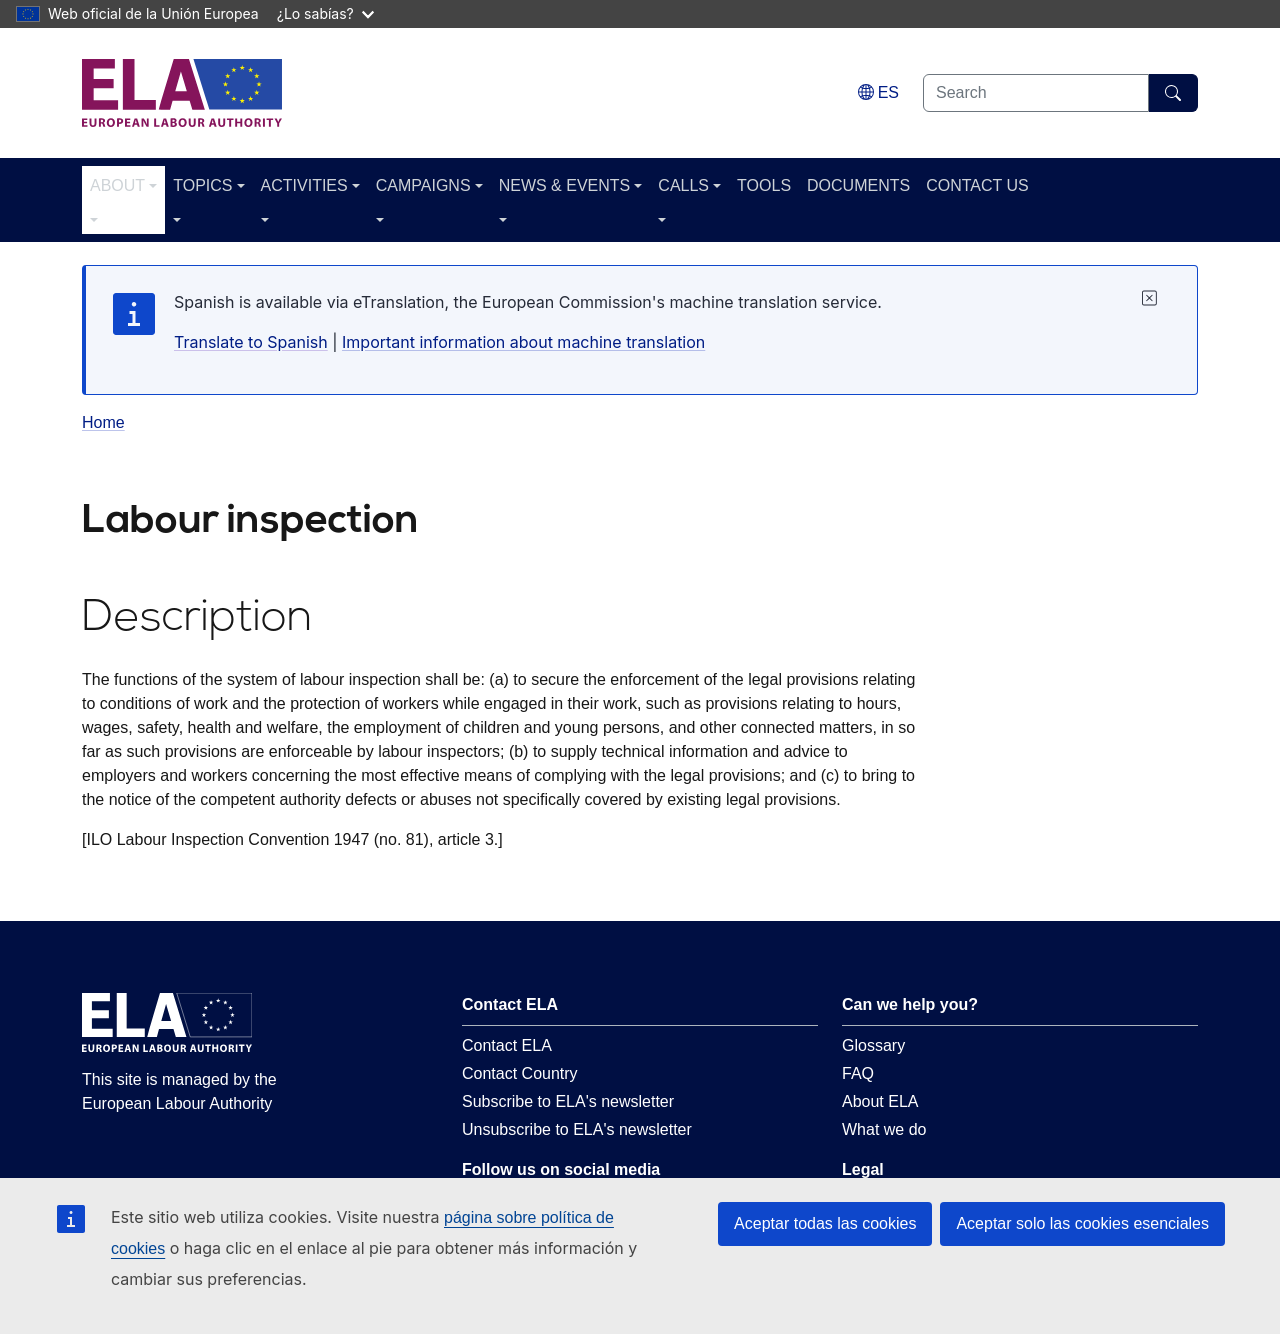 Image resolution: width=1280 pixels, height=1334 pixels. I want to click on CONTACT US, so click(977, 185).